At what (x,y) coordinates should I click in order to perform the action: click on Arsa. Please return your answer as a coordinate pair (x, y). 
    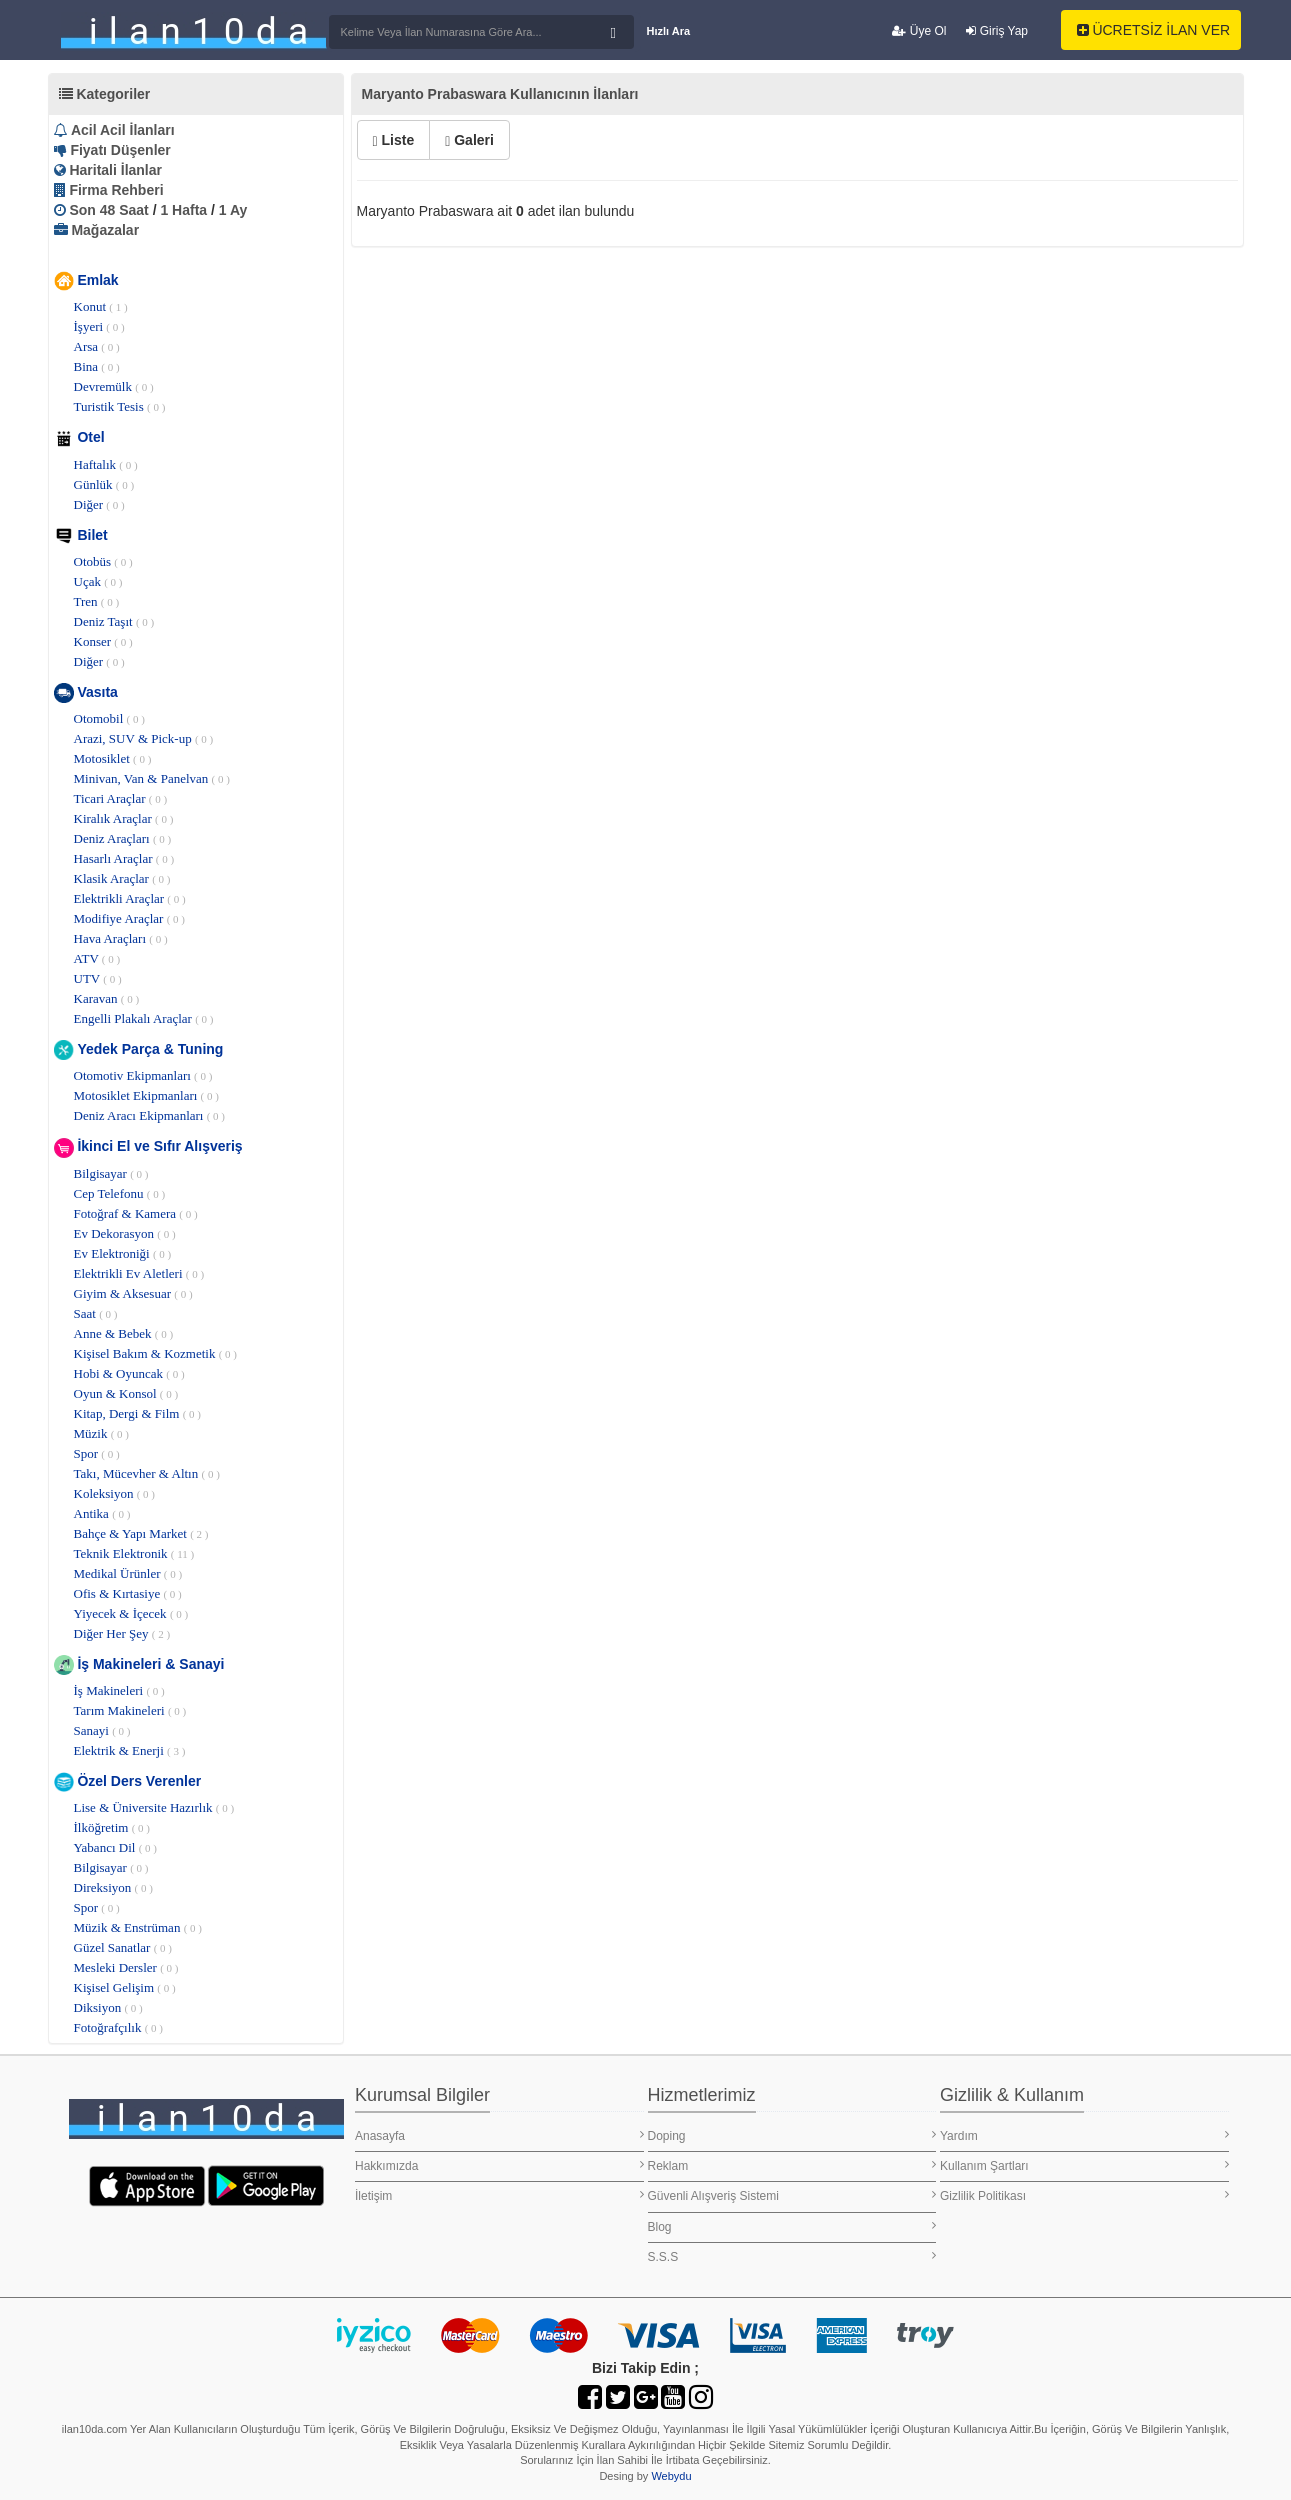
    Looking at the image, I should click on (97, 346).